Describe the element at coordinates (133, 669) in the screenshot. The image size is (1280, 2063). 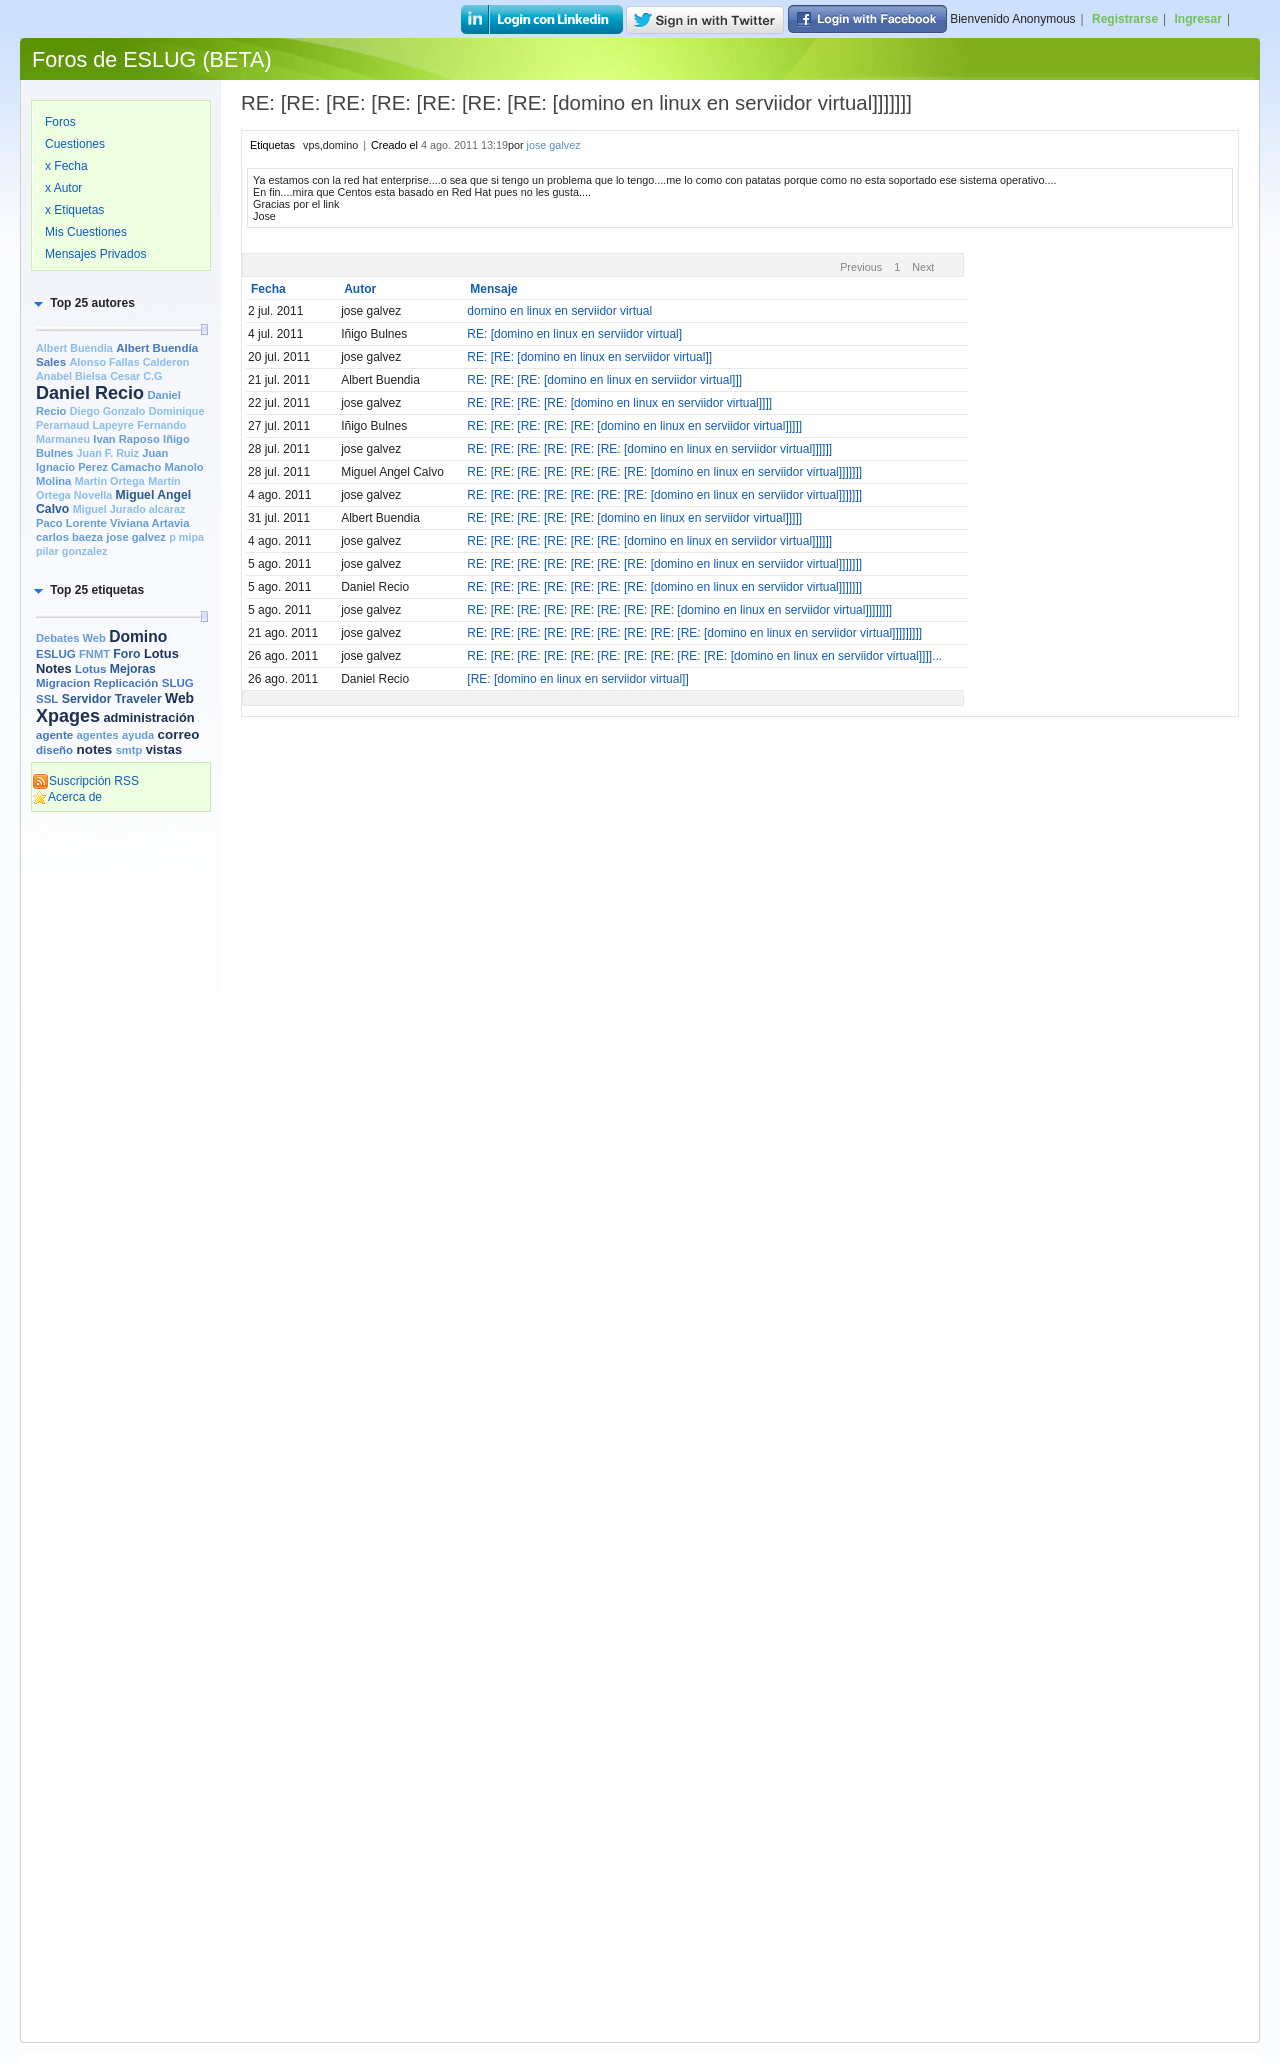
I see `Mejoras` at that location.